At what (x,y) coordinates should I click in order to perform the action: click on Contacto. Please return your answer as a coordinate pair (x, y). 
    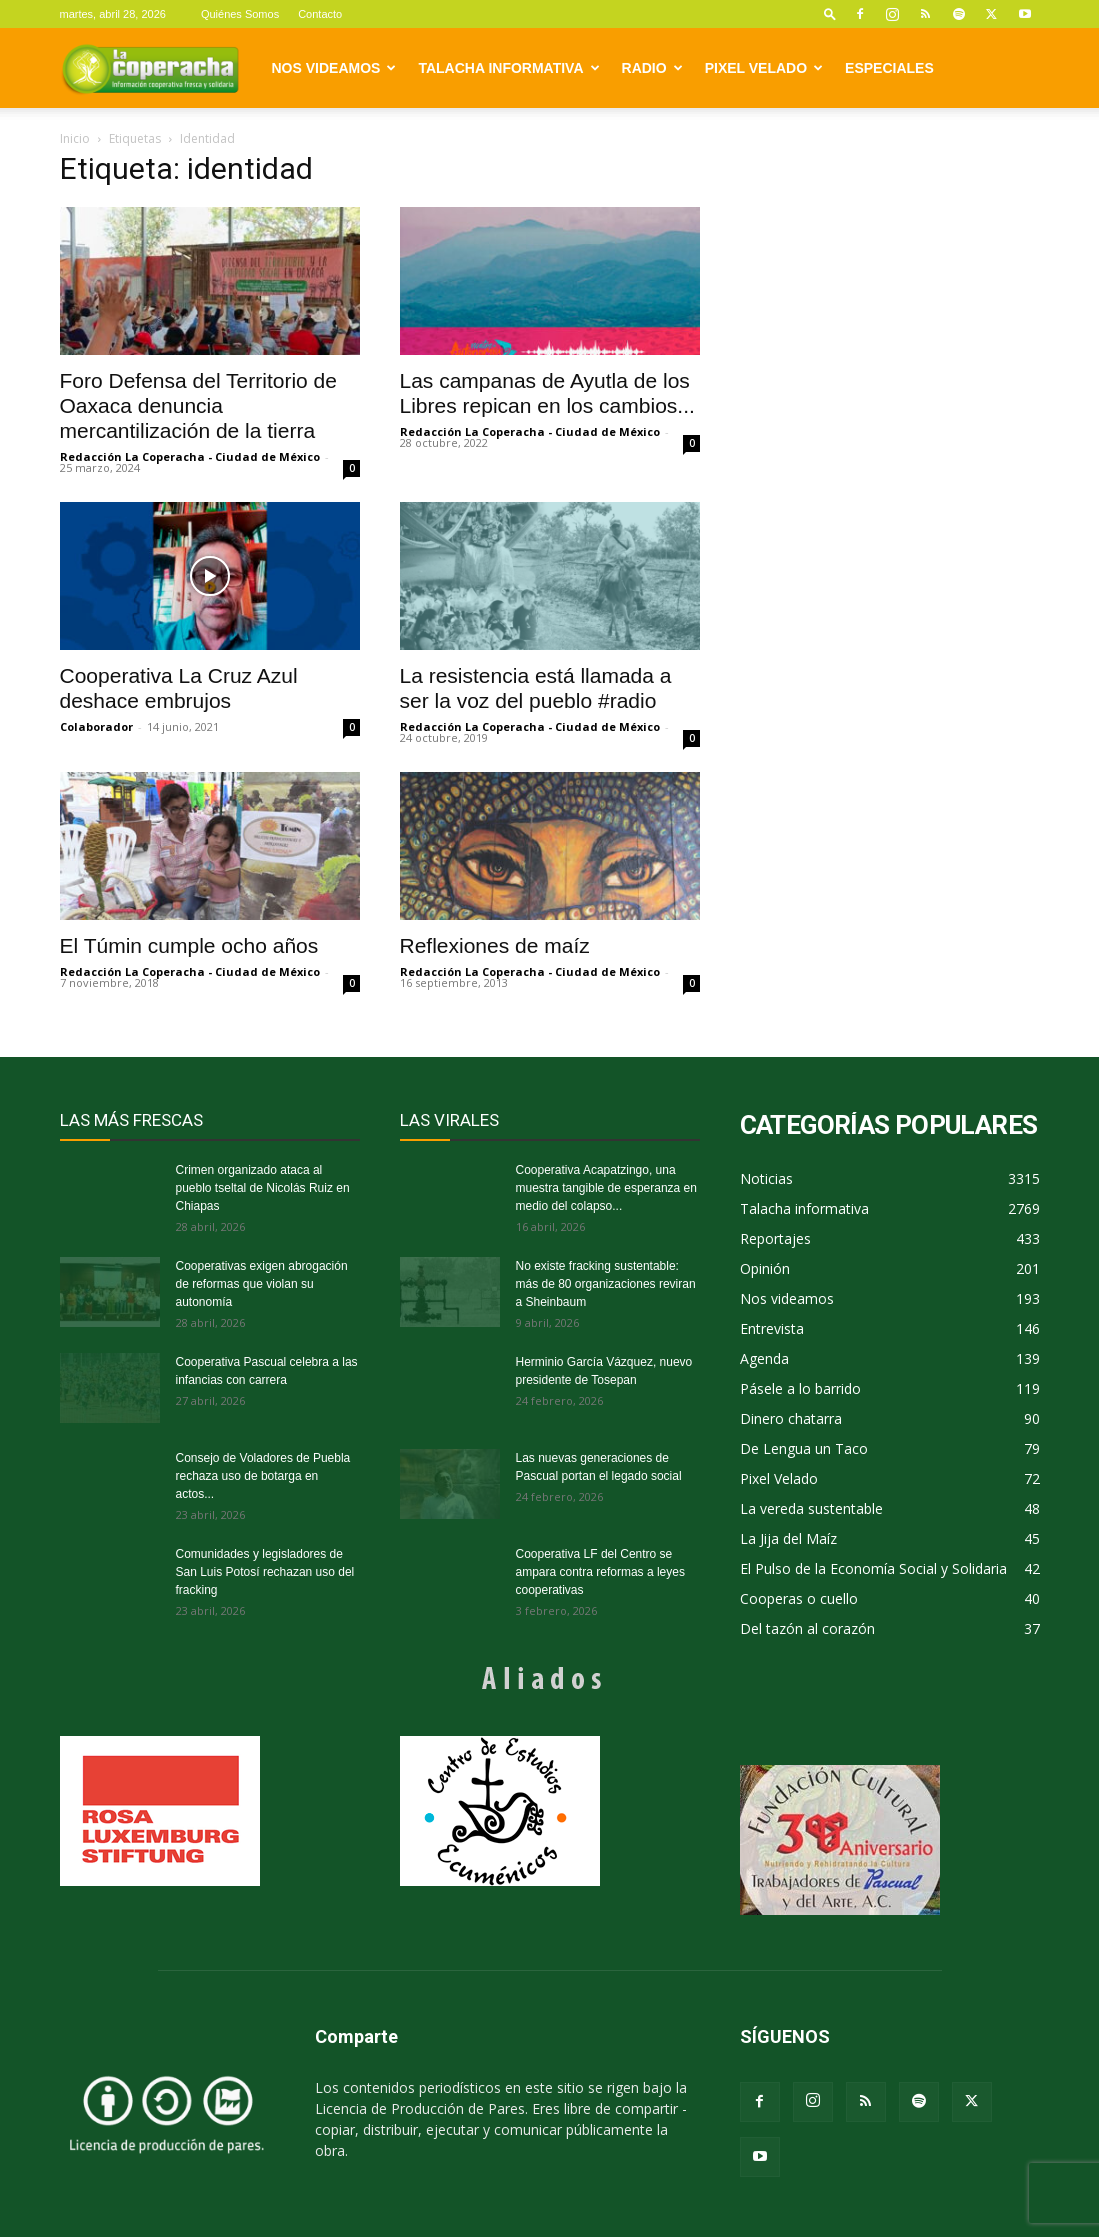
    Looking at the image, I should click on (320, 14).